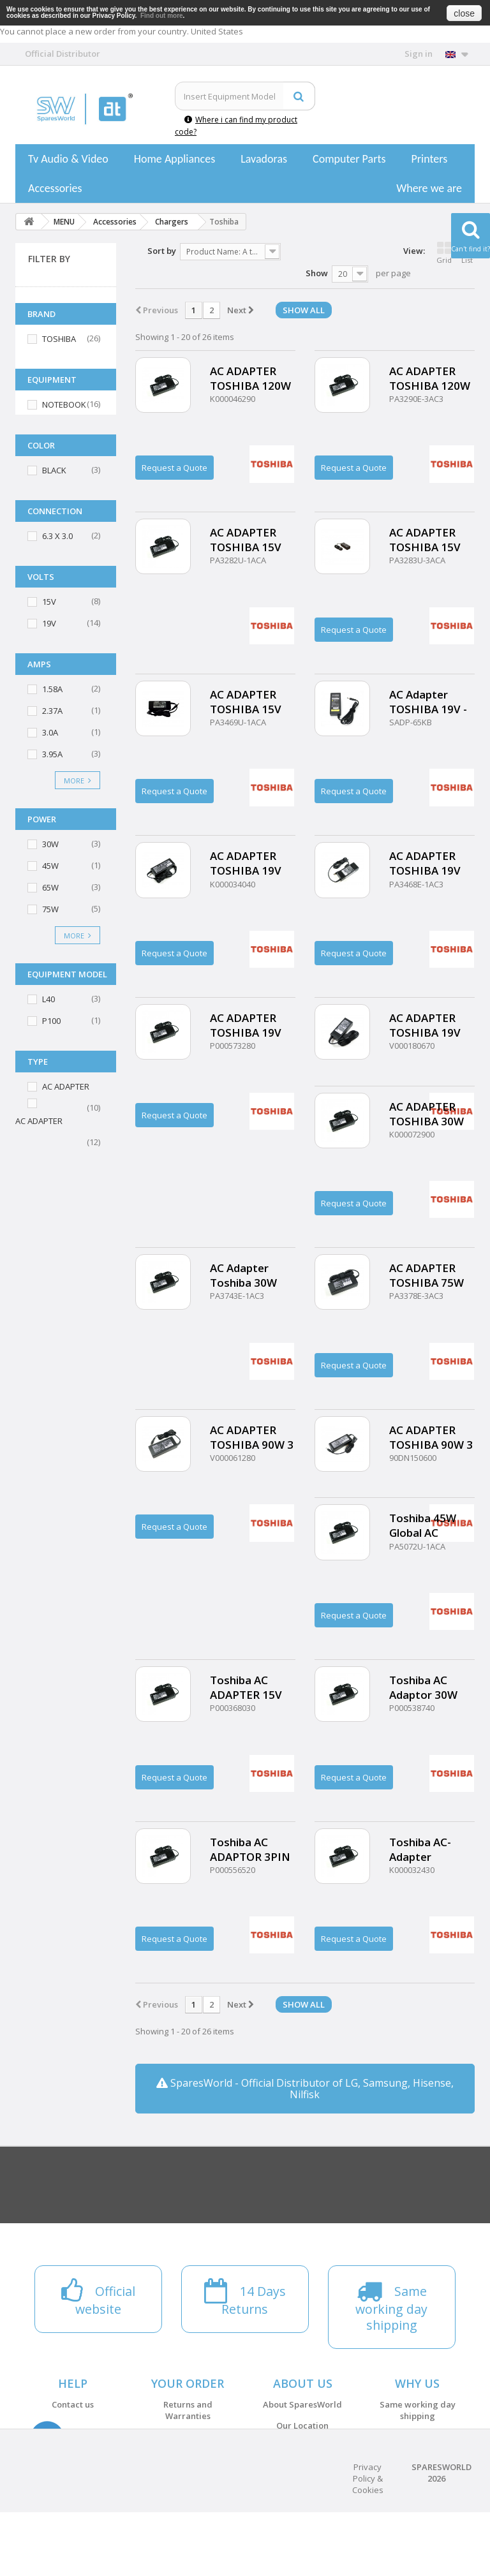 The image size is (490, 2576). Describe the element at coordinates (187, 2437) in the screenshot. I see `Payments` at that location.